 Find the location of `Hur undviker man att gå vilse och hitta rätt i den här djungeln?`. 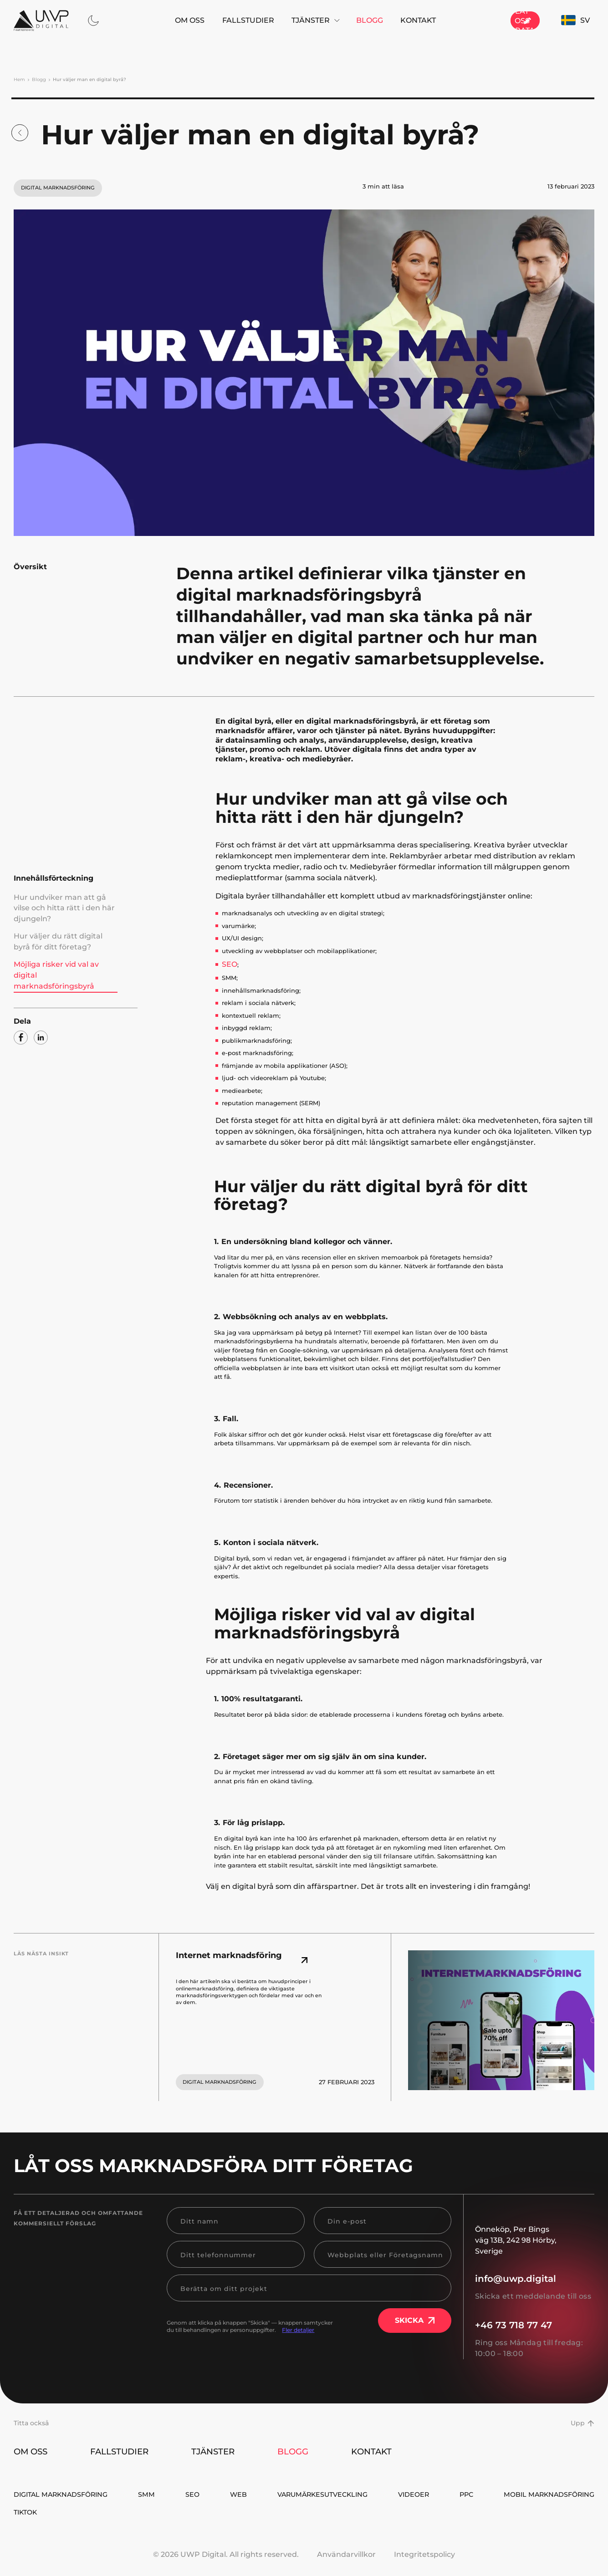

Hur undviker man att gå vilse och hitta rätt i den här djungeln? is located at coordinates (66, 900).